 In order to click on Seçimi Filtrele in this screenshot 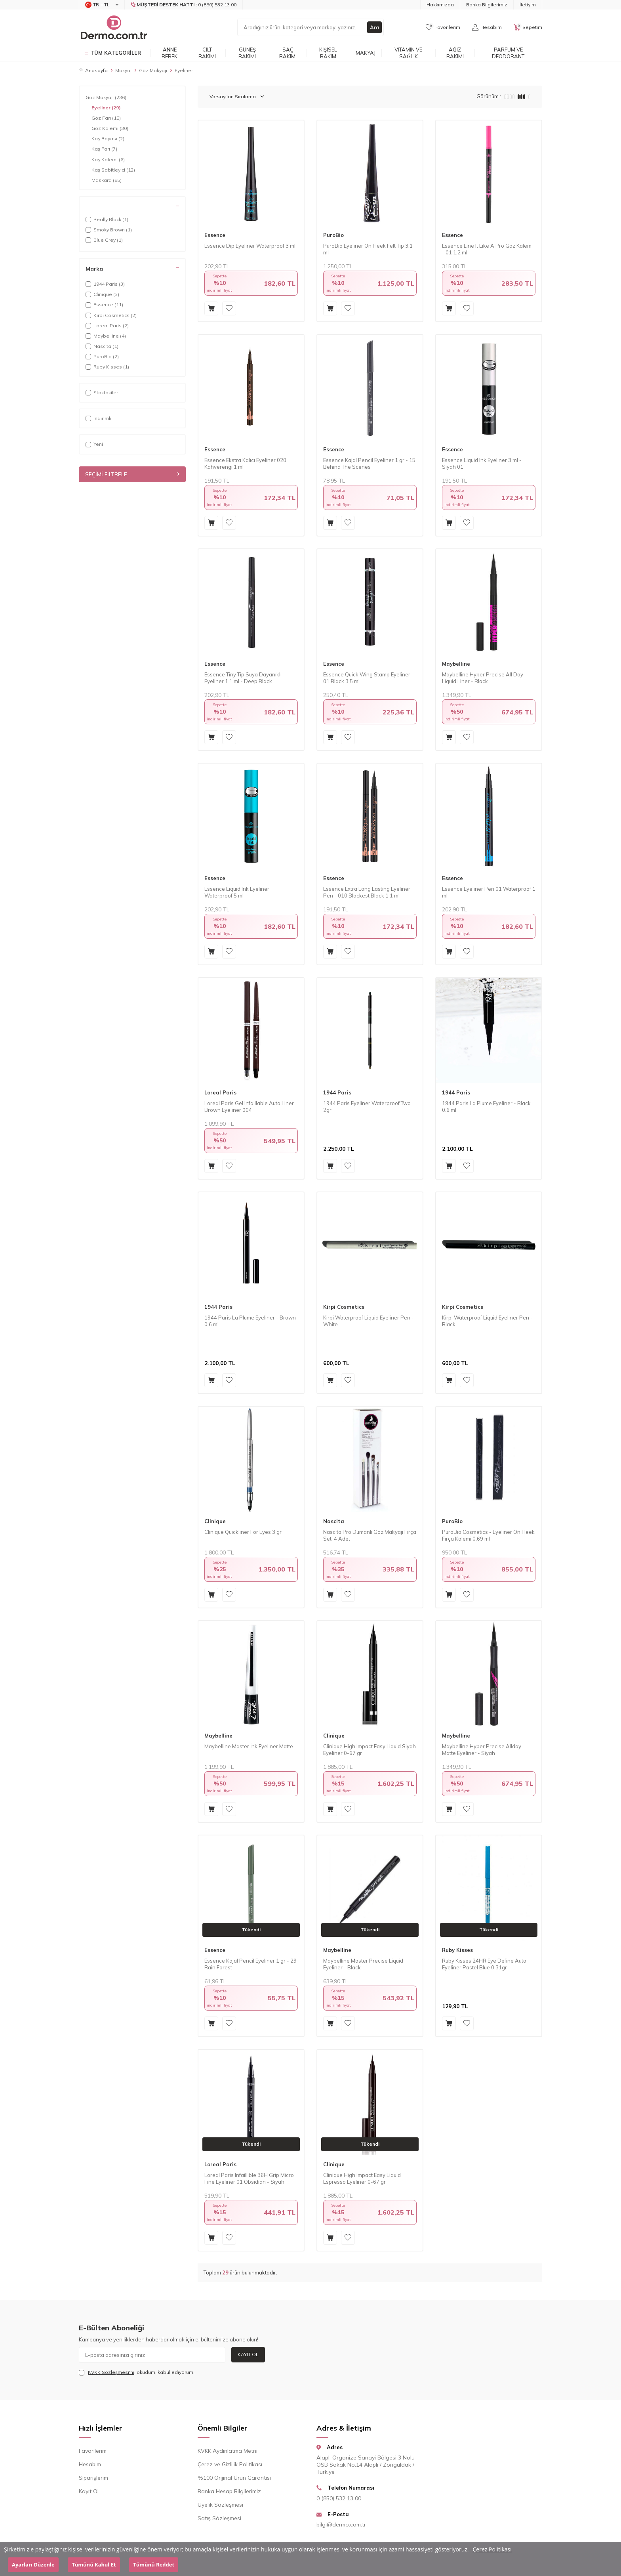, I will do `click(132, 474)`.